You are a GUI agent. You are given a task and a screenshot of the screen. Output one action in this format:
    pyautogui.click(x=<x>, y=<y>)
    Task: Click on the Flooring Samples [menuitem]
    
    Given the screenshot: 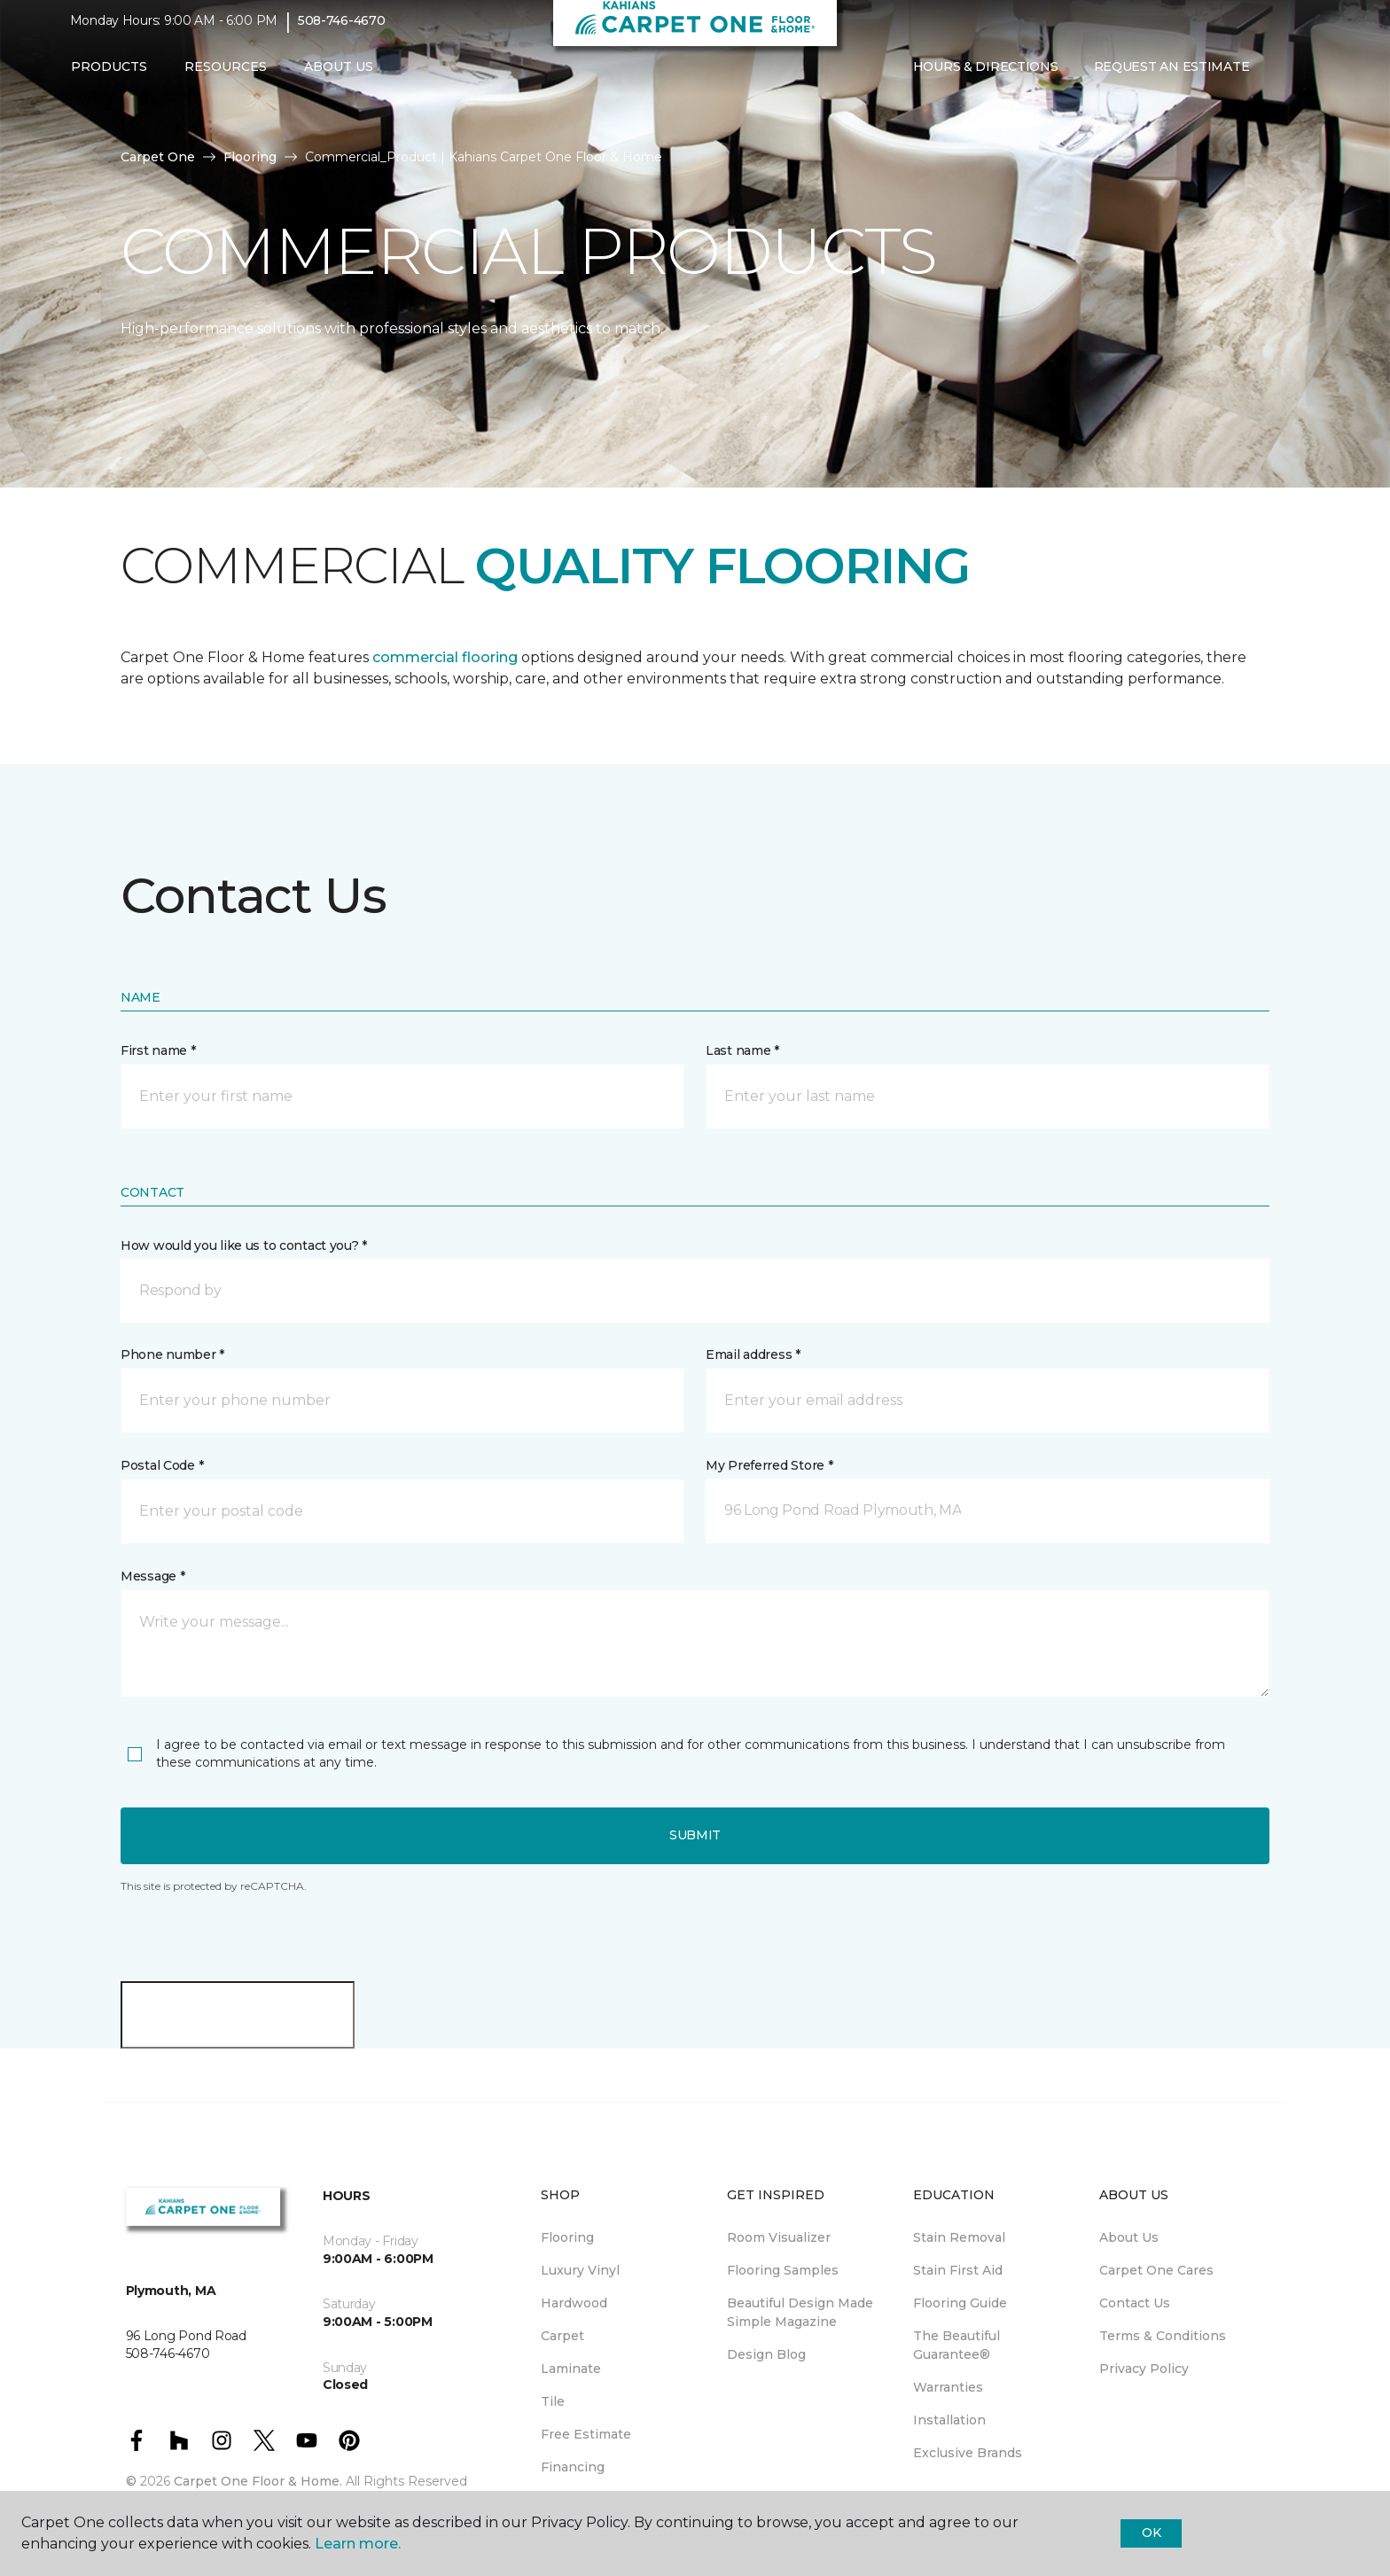 What is the action you would take?
    pyautogui.click(x=783, y=2270)
    